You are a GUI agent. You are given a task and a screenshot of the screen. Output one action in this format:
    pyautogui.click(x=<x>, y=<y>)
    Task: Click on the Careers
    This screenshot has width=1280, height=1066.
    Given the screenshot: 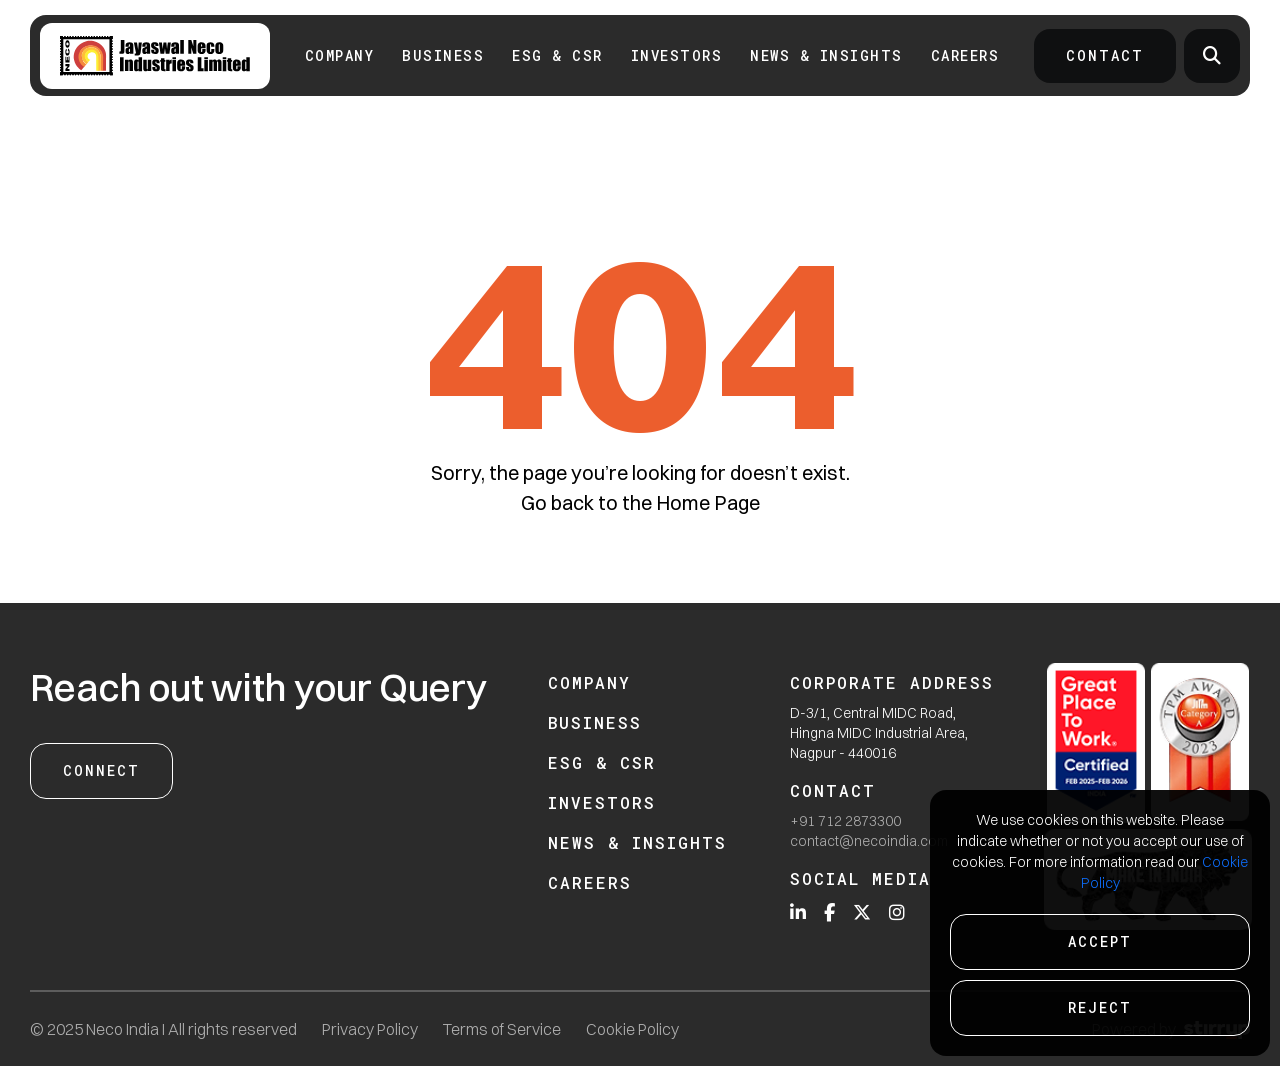 What is the action you would take?
    pyautogui.click(x=965, y=55)
    